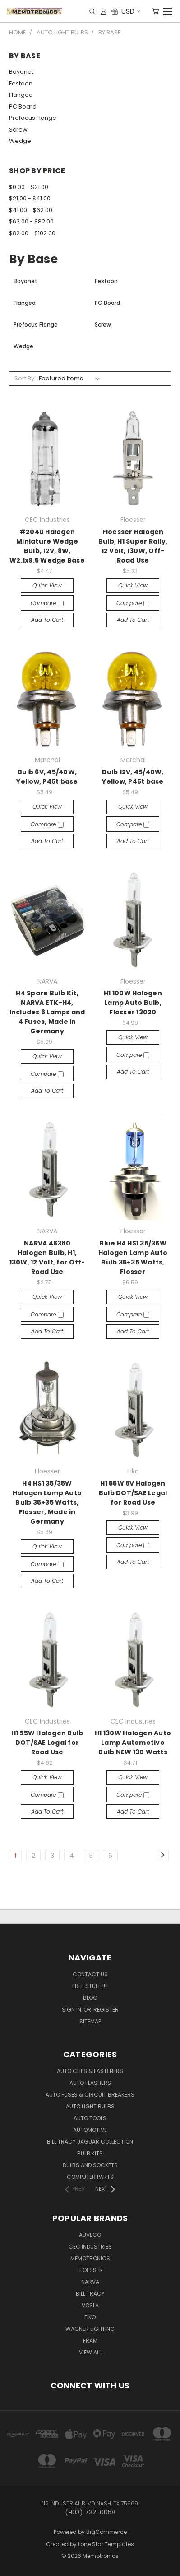  I want to click on Automotive, so click(90, 2130).